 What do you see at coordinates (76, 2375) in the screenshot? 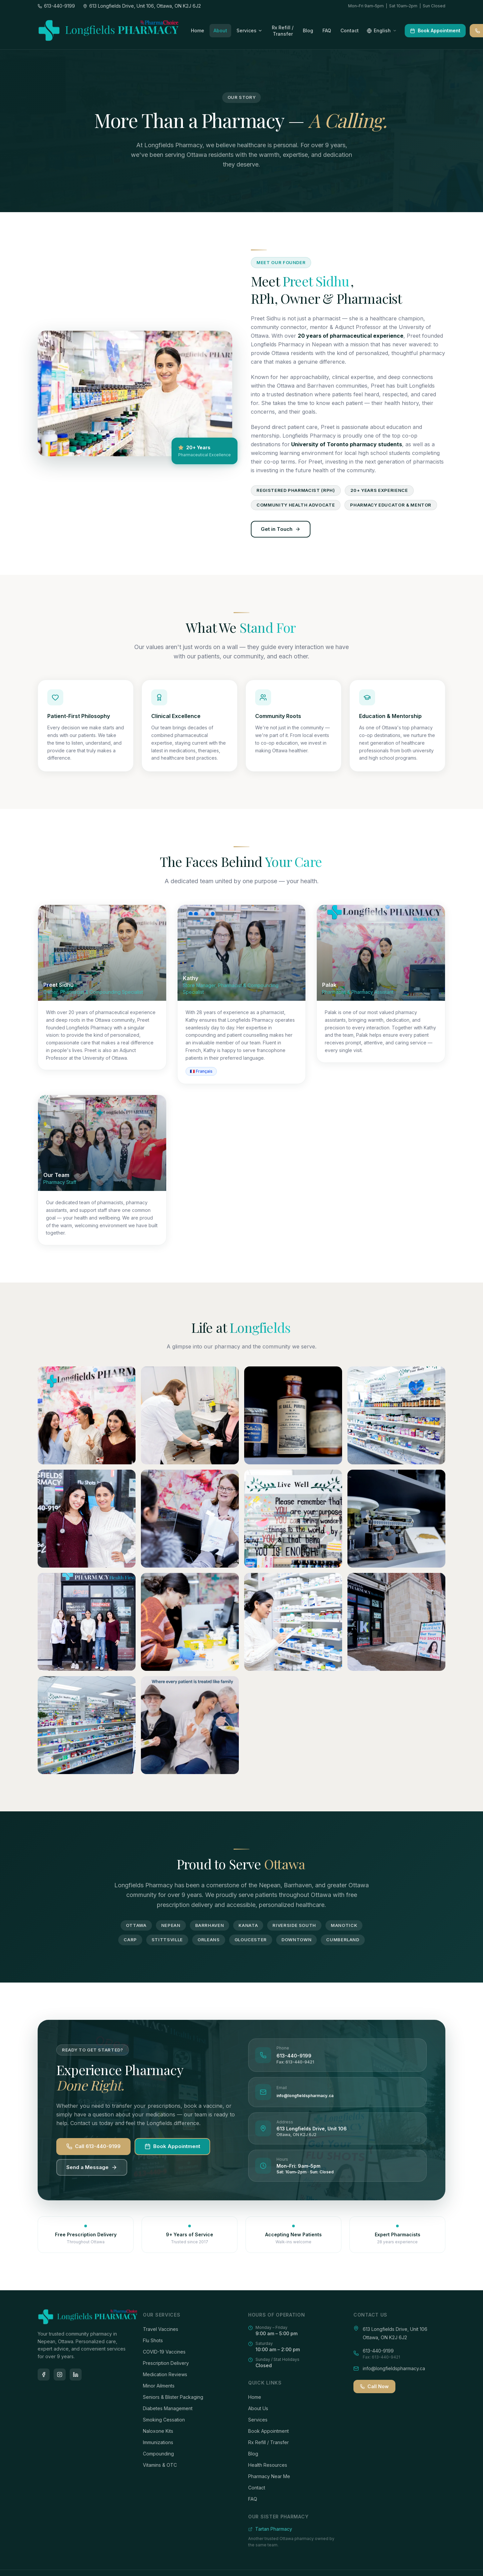
I see `[LinkedIn]` at bounding box center [76, 2375].